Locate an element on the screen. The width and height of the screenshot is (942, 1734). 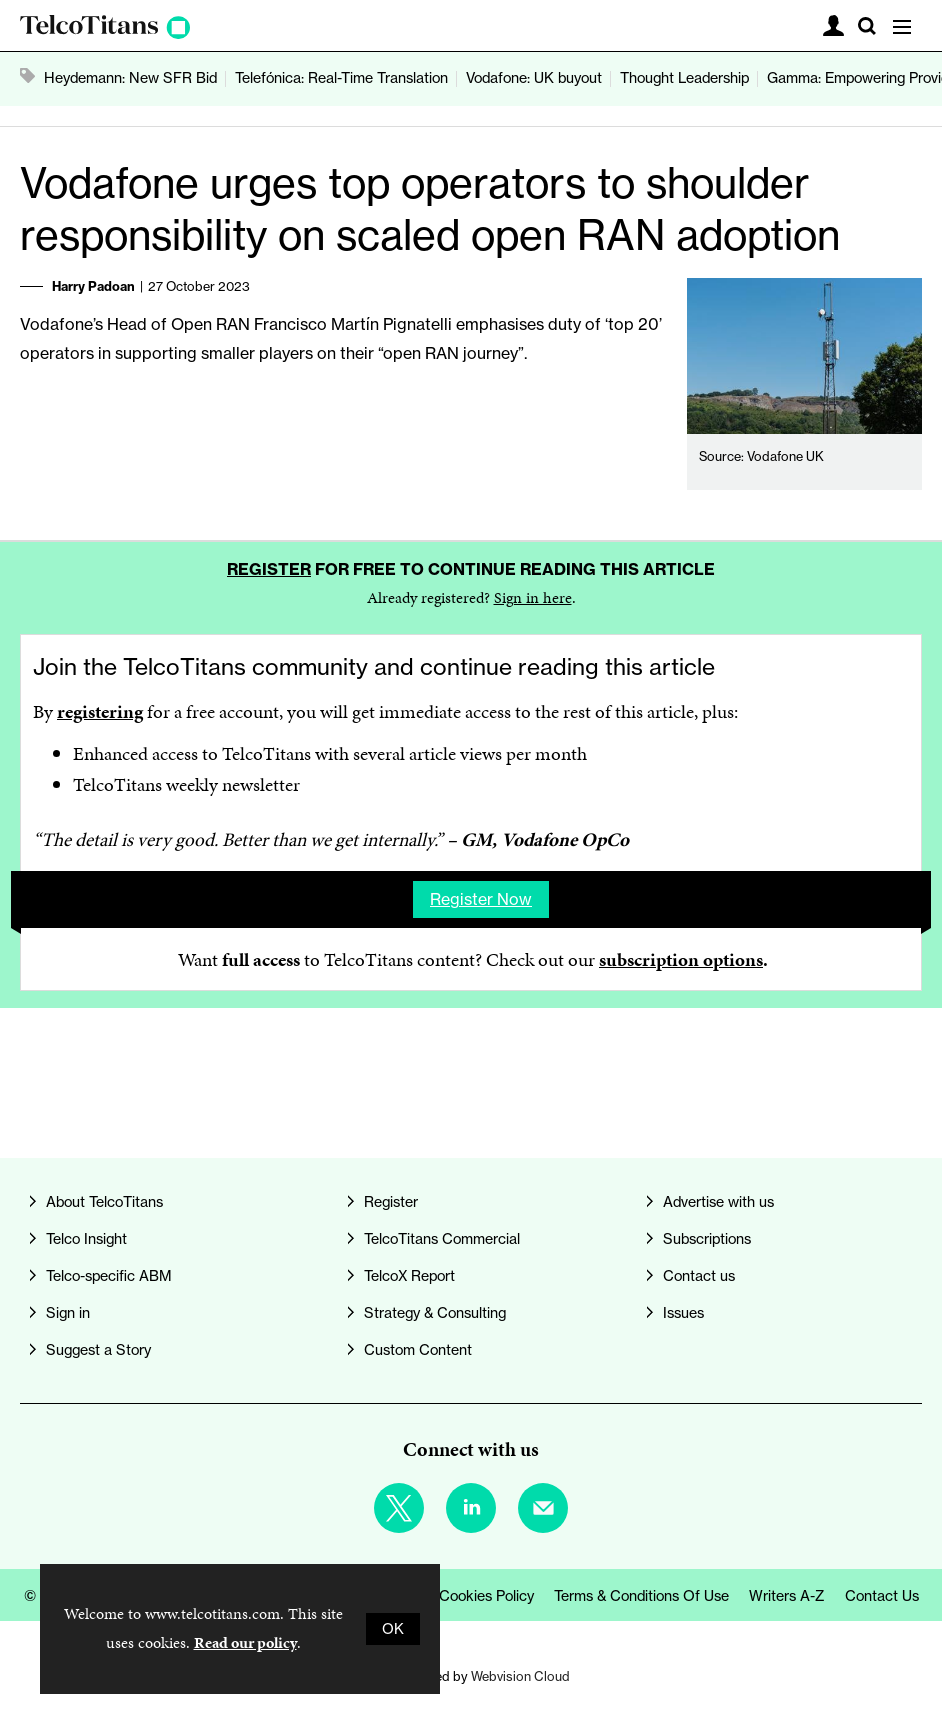
Vodafone: UK buyout is located at coordinates (534, 78).